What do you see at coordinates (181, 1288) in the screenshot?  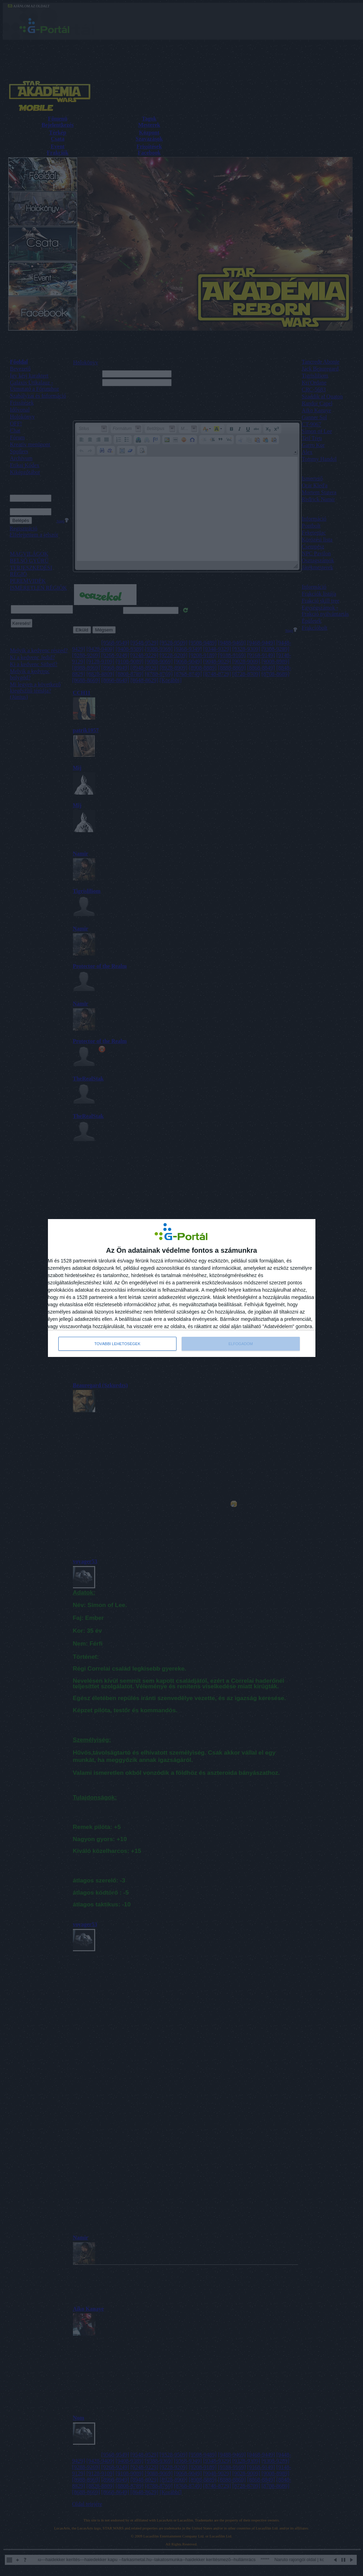 I see `[dialog]` at bounding box center [181, 1288].